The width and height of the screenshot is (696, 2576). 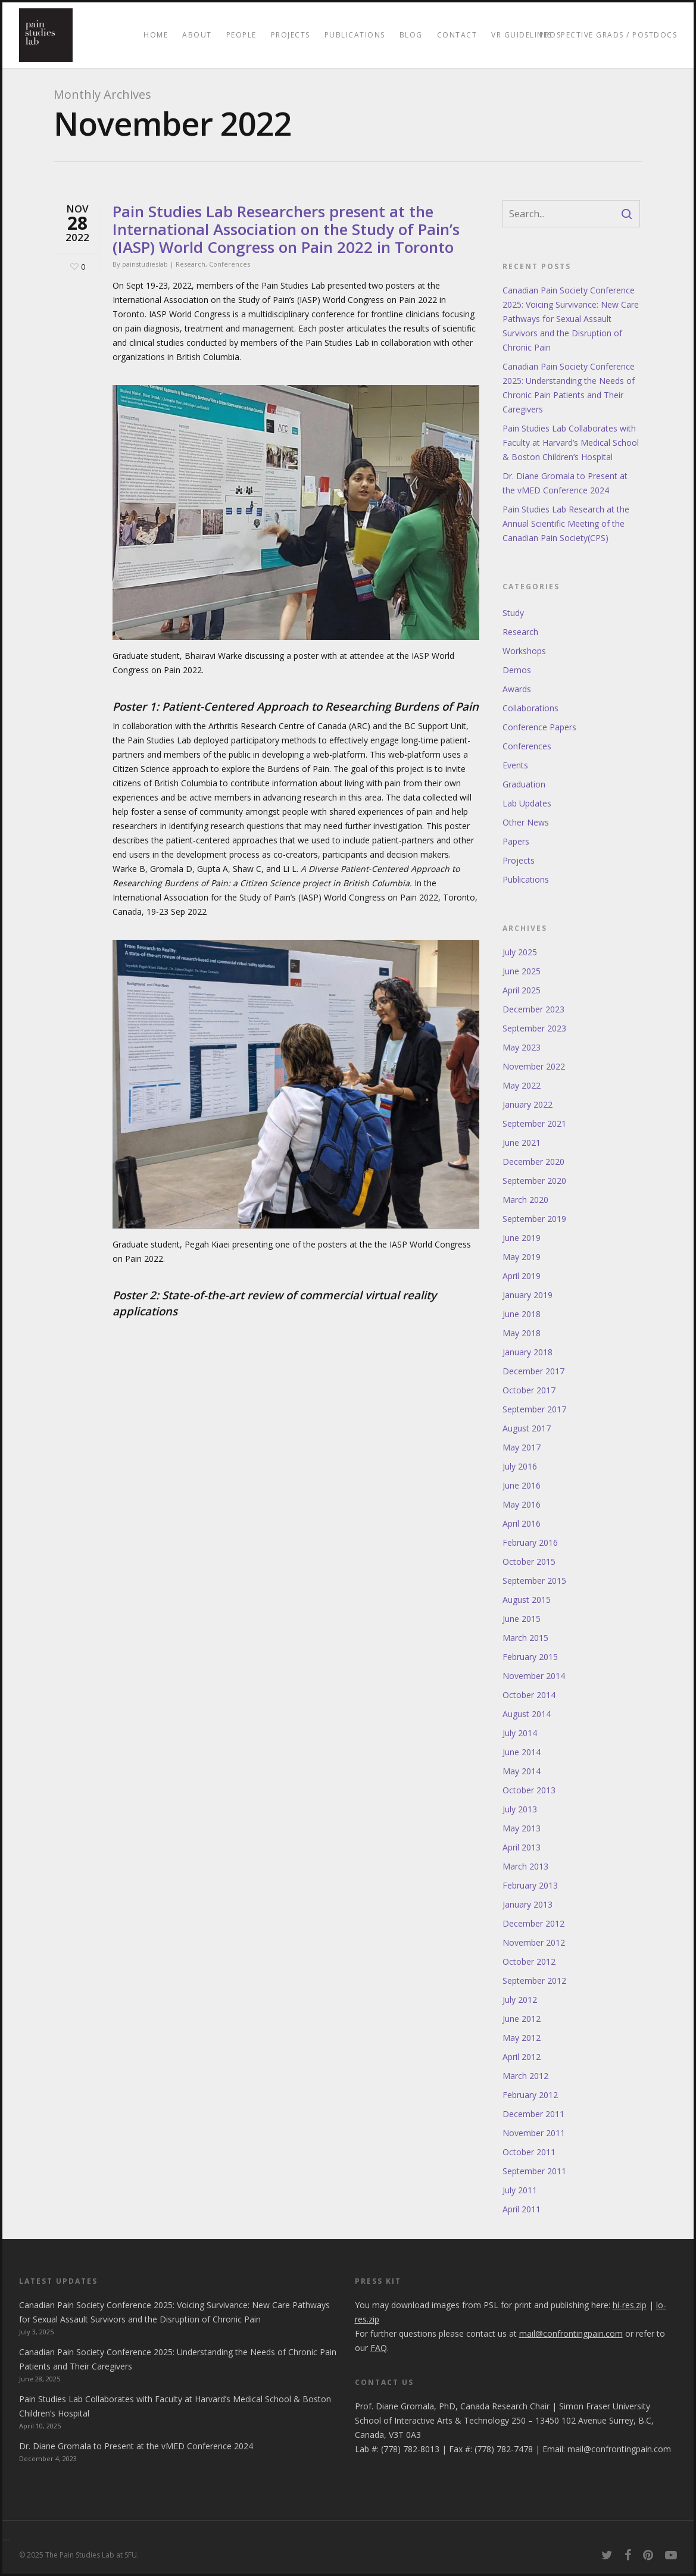 What do you see at coordinates (354, 35) in the screenshot?
I see `Publications` at bounding box center [354, 35].